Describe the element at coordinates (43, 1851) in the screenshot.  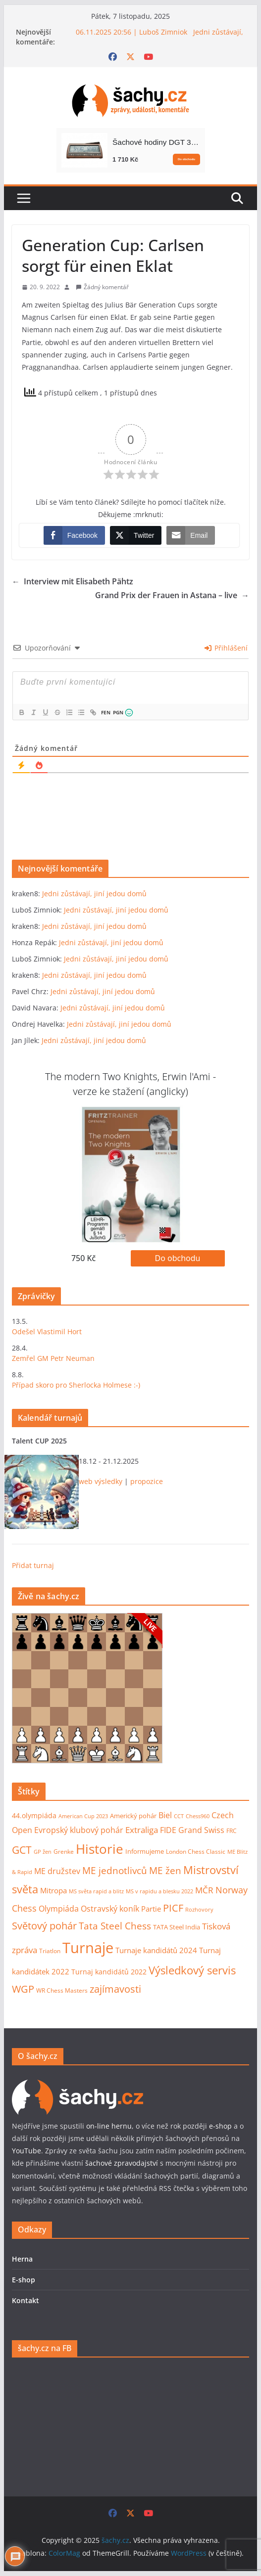
I see `GP žen [GP žen (7 položek)]` at that location.